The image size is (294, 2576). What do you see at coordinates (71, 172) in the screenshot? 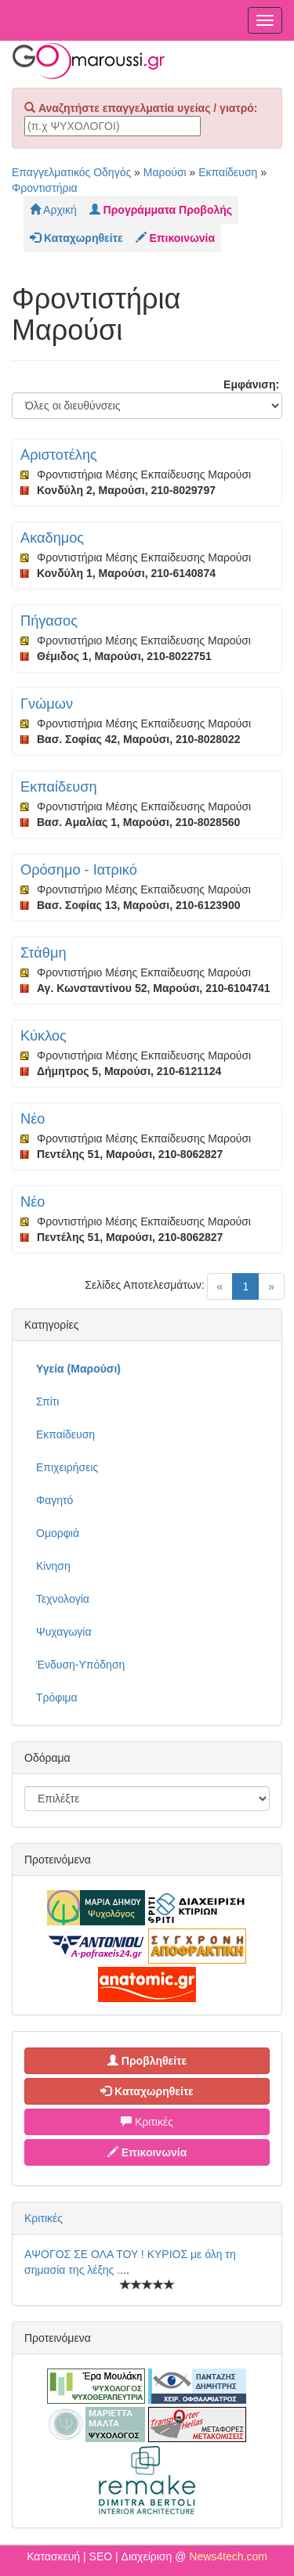
I see `Επαγγελματικός Οδηγός` at bounding box center [71, 172].